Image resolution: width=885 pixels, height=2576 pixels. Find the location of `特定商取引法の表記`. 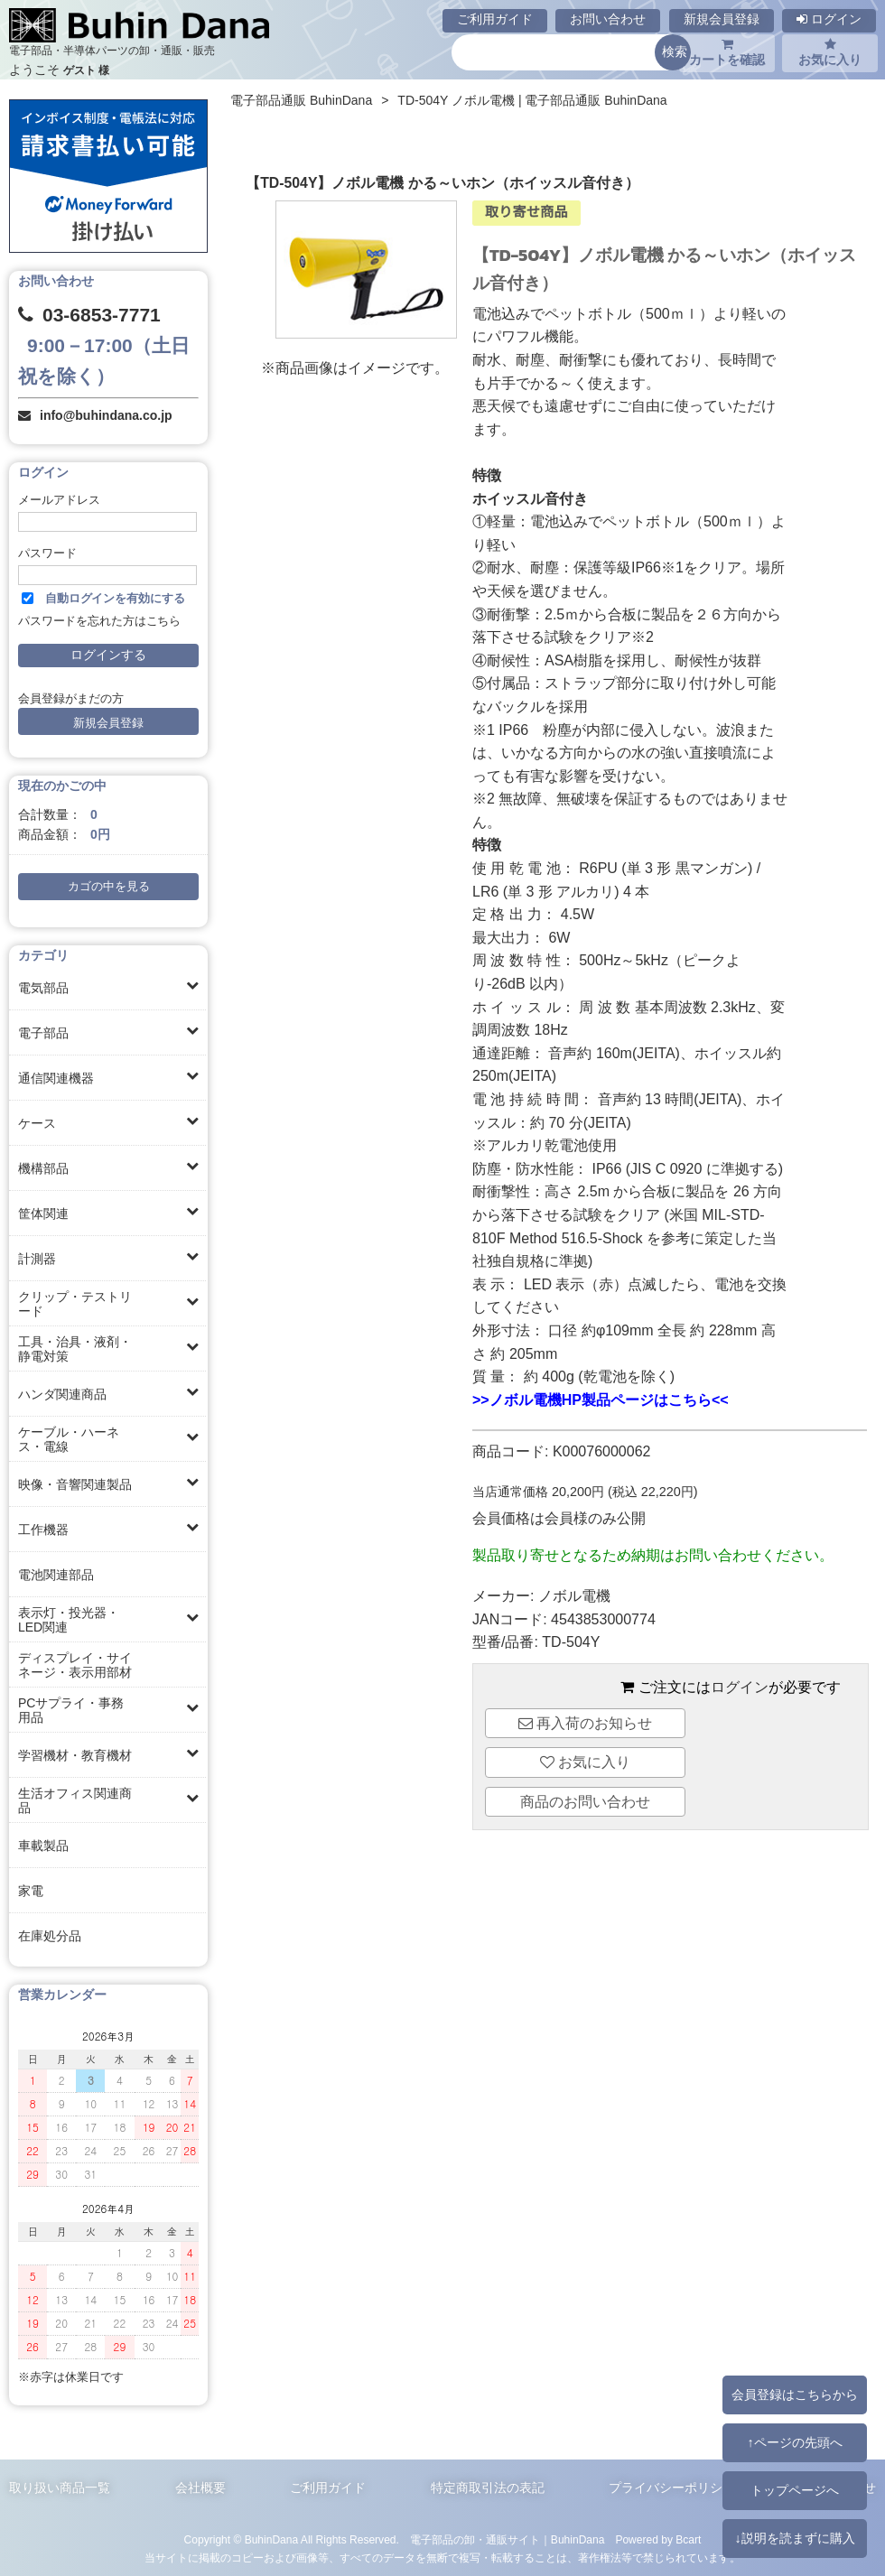

特定商取引法の表記 is located at coordinates (488, 2487).